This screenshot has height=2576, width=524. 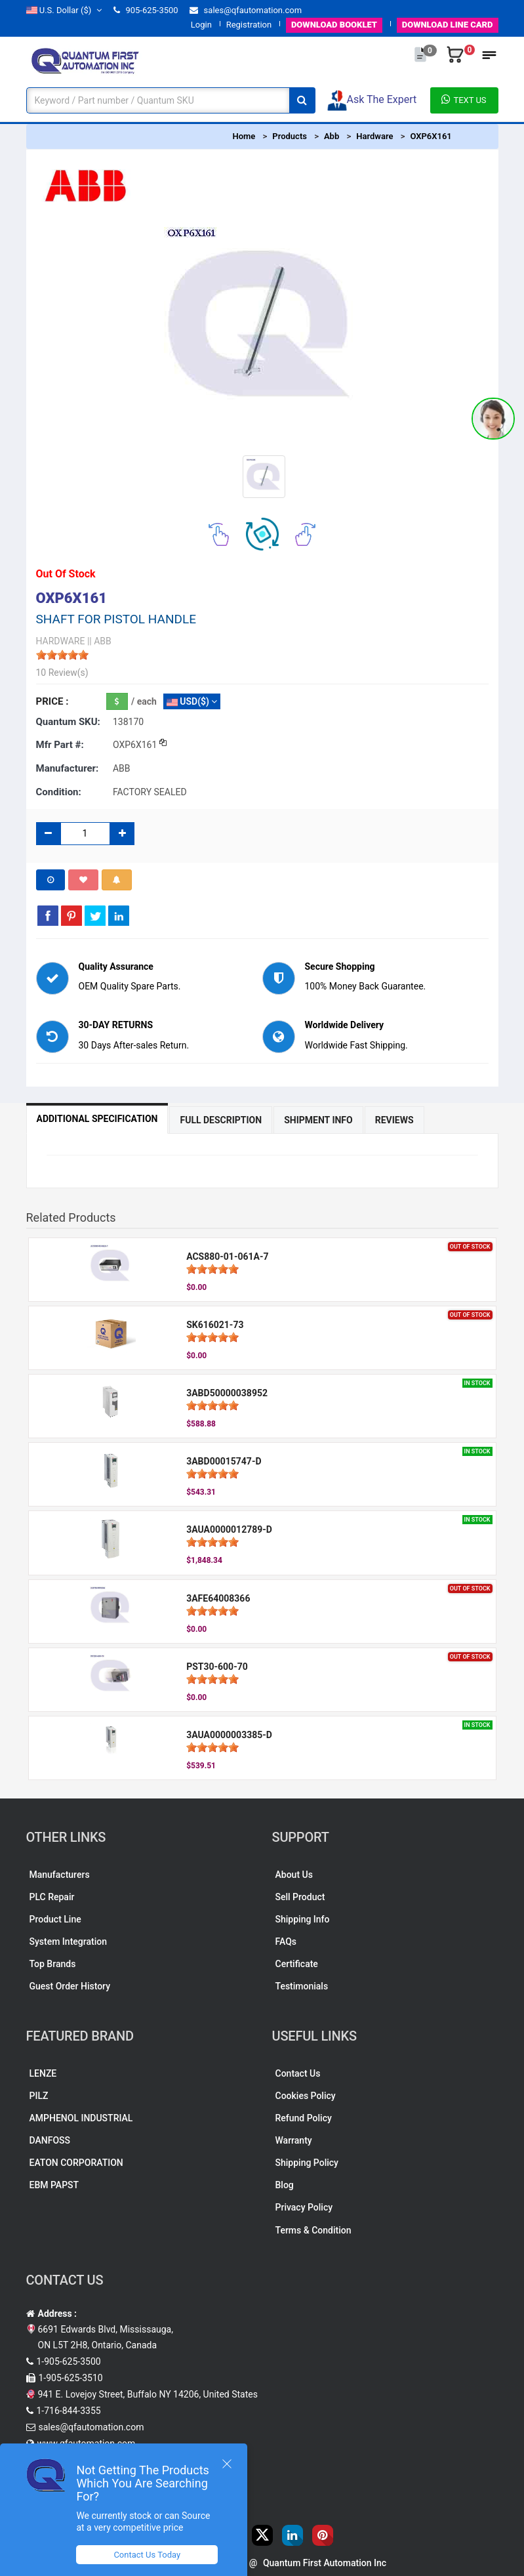 I want to click on Condition:, so click(x=58, y=792).